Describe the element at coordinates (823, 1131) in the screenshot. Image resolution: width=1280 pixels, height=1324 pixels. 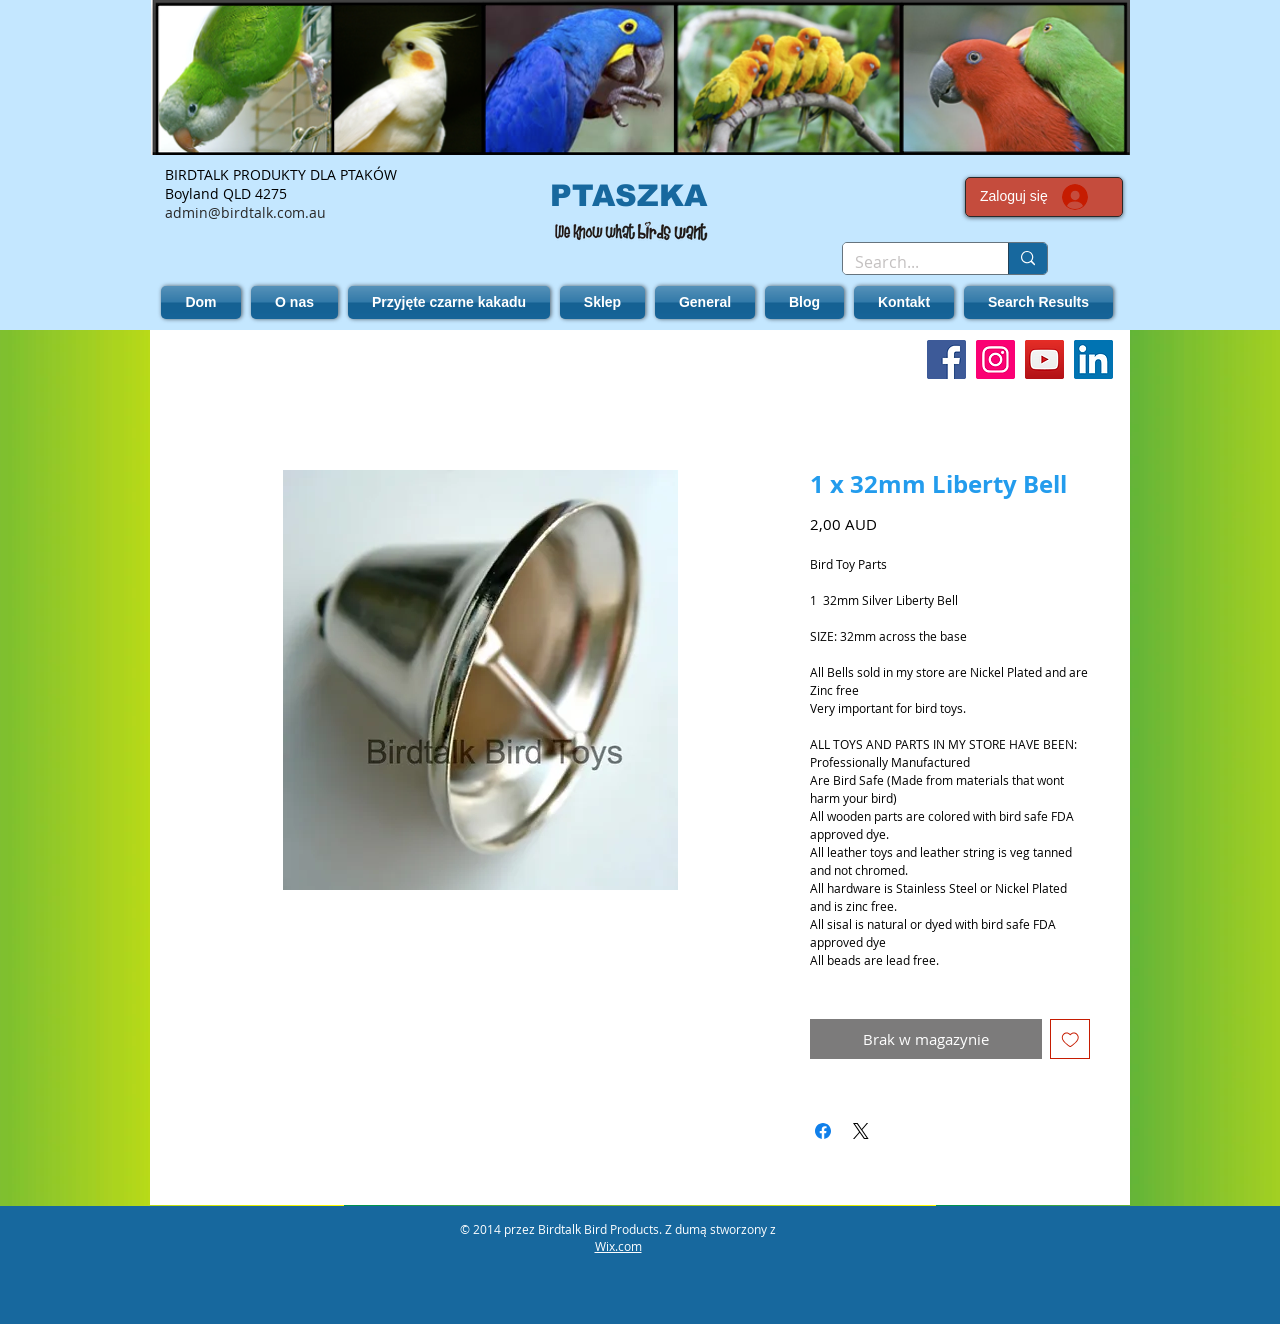
I see `[Udostępnij na Facebooku]` at that location.